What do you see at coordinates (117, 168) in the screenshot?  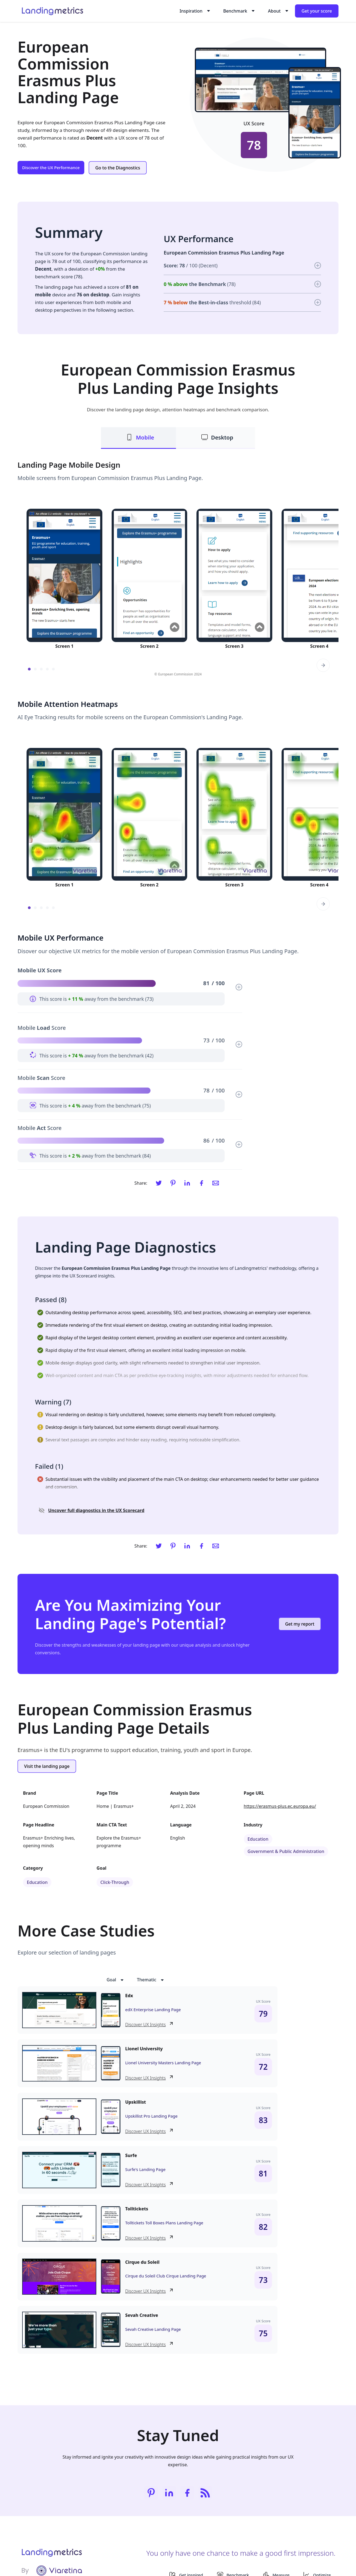 I see `Go to the Diagnostics` at bounding box center [117, 168].